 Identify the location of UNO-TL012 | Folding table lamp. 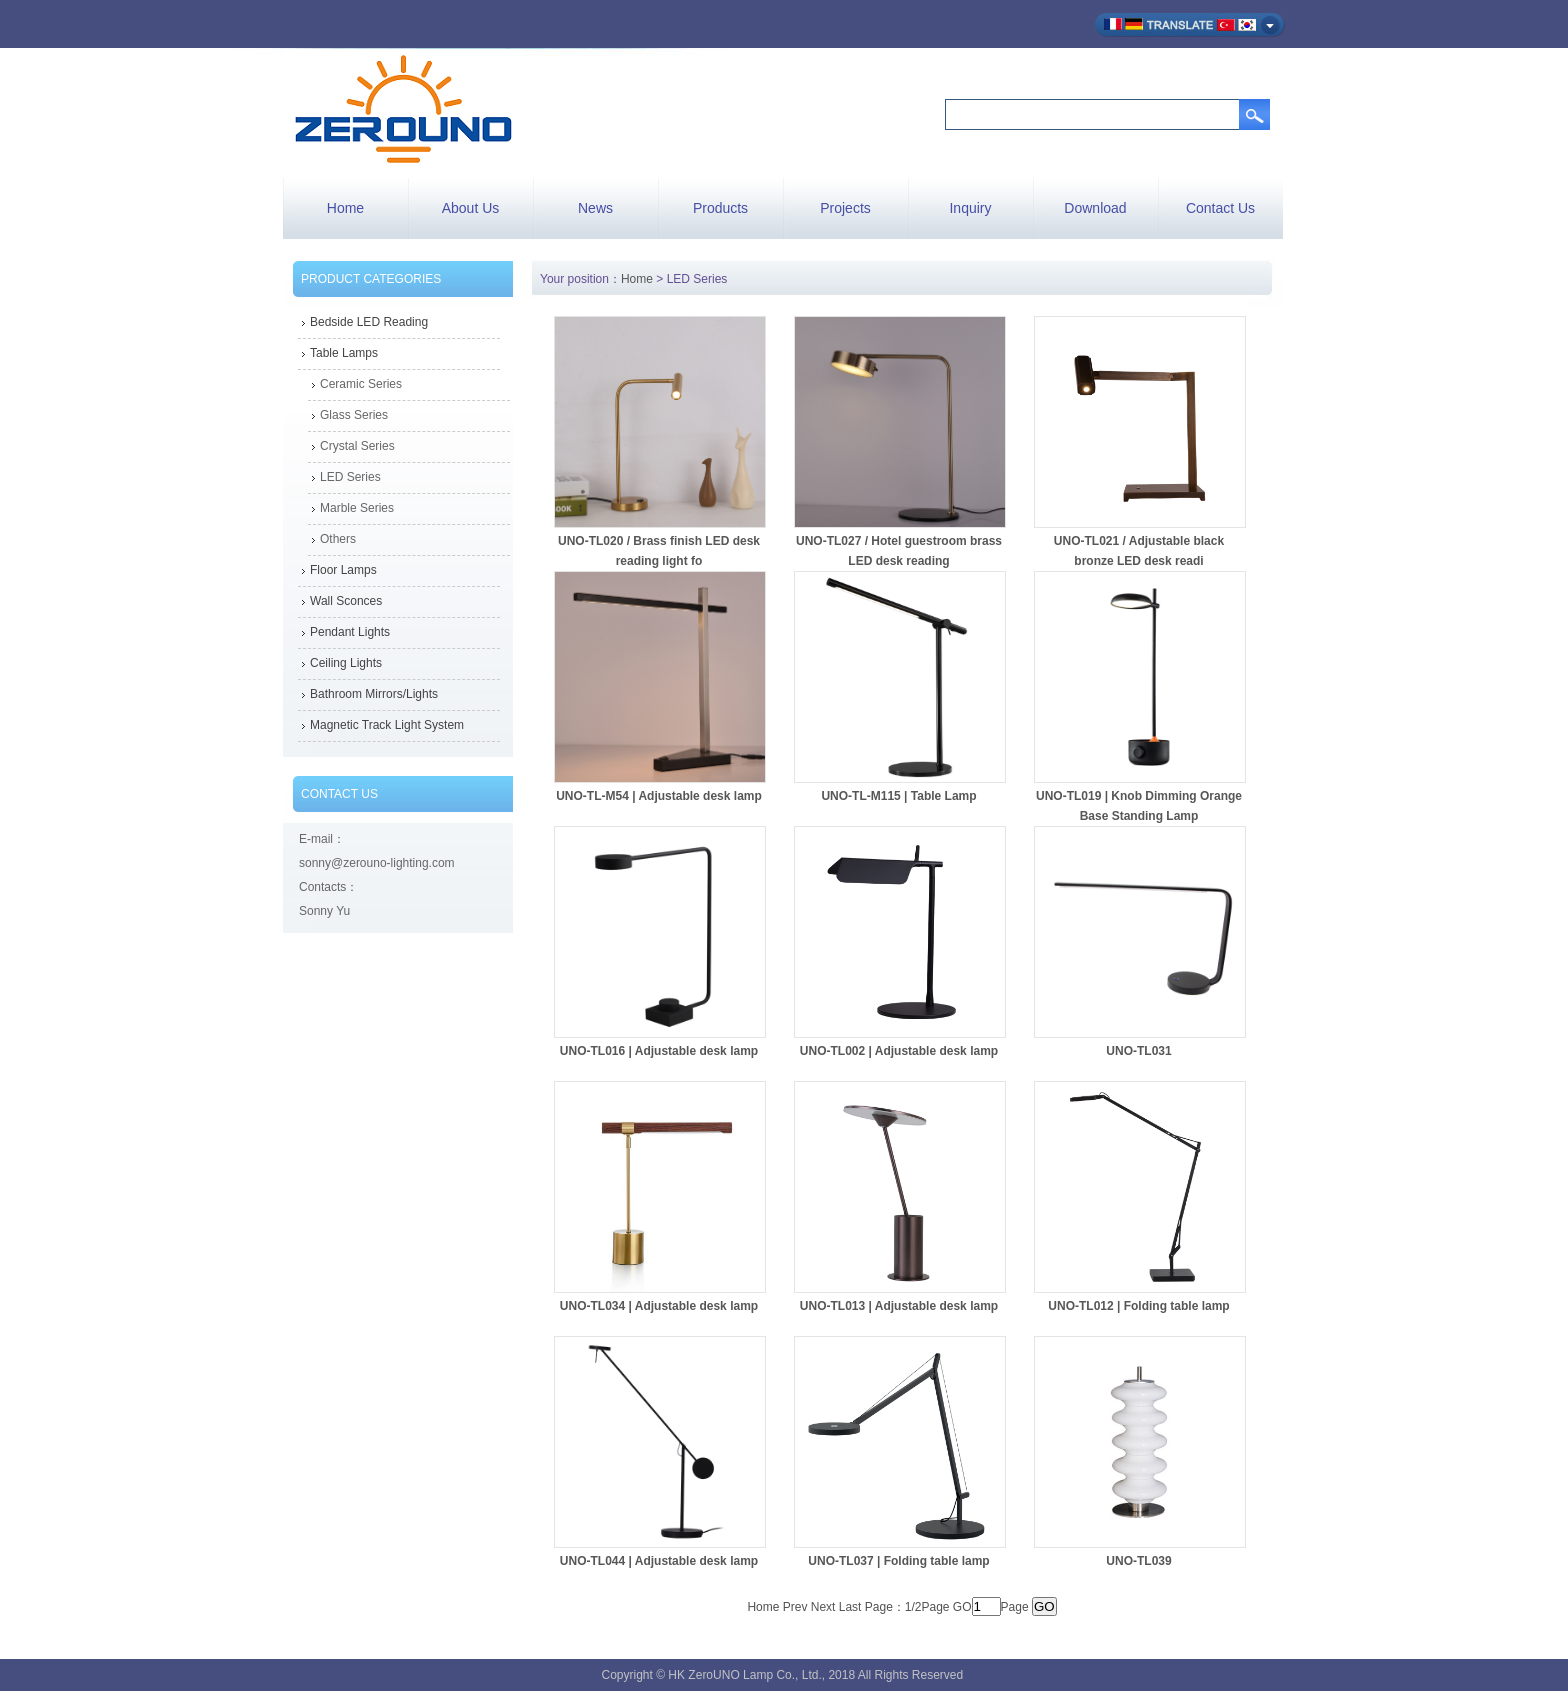
(1138, 1306).